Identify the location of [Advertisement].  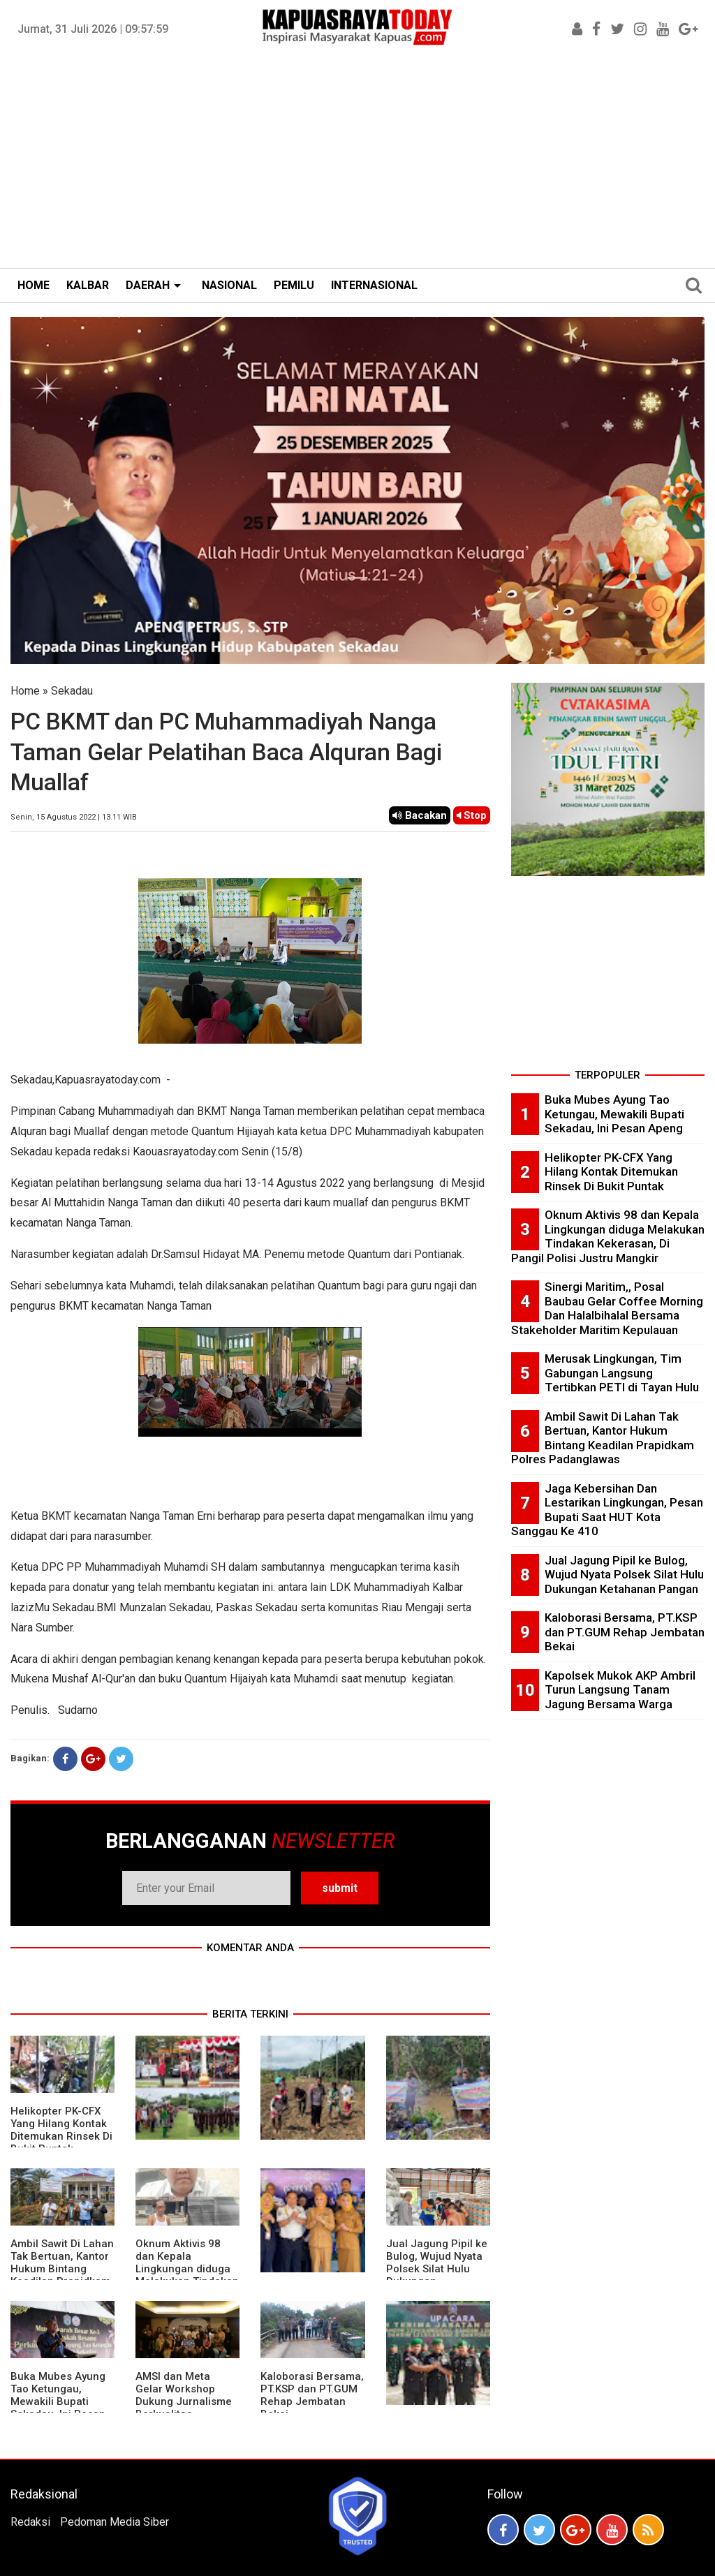
(357, 163).